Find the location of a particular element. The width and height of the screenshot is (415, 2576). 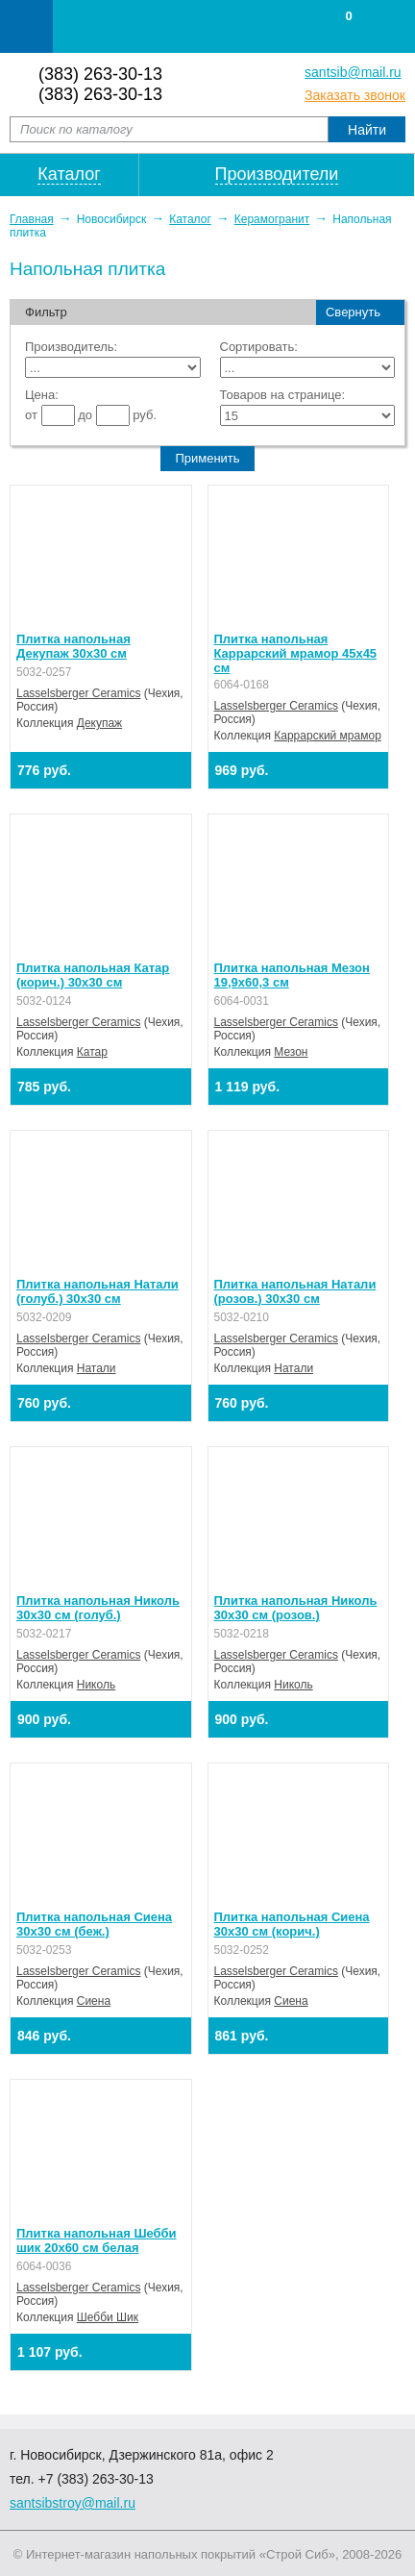

Шебби Шик is located at coordinates (107, 2317).